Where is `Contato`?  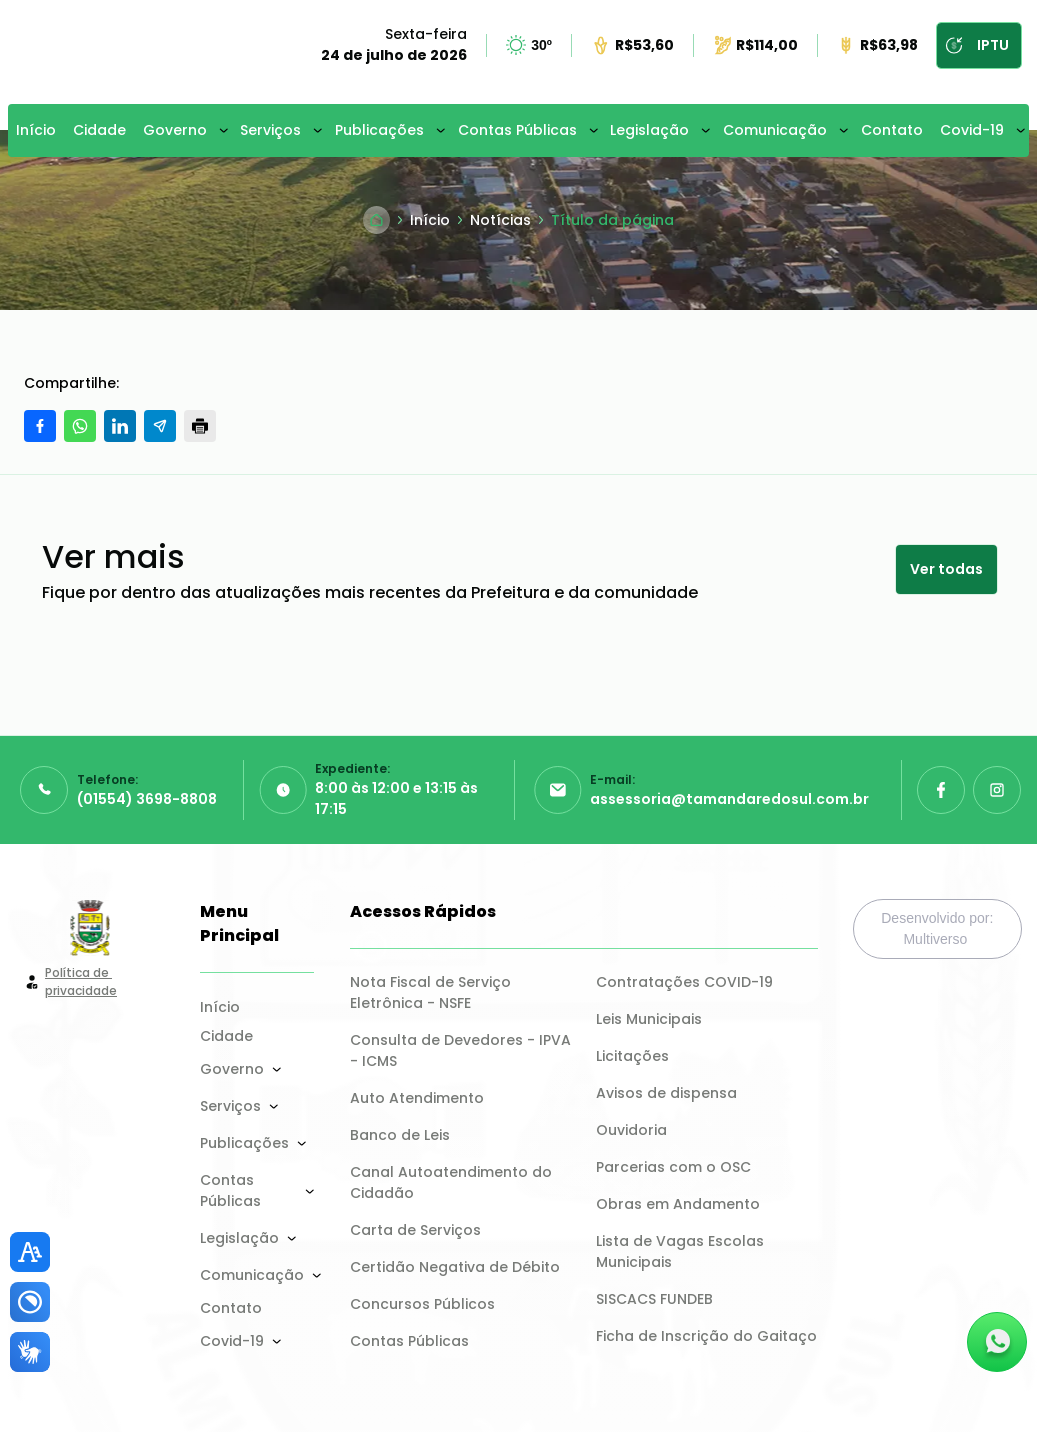
Contato is located at coordinates (892, 130).